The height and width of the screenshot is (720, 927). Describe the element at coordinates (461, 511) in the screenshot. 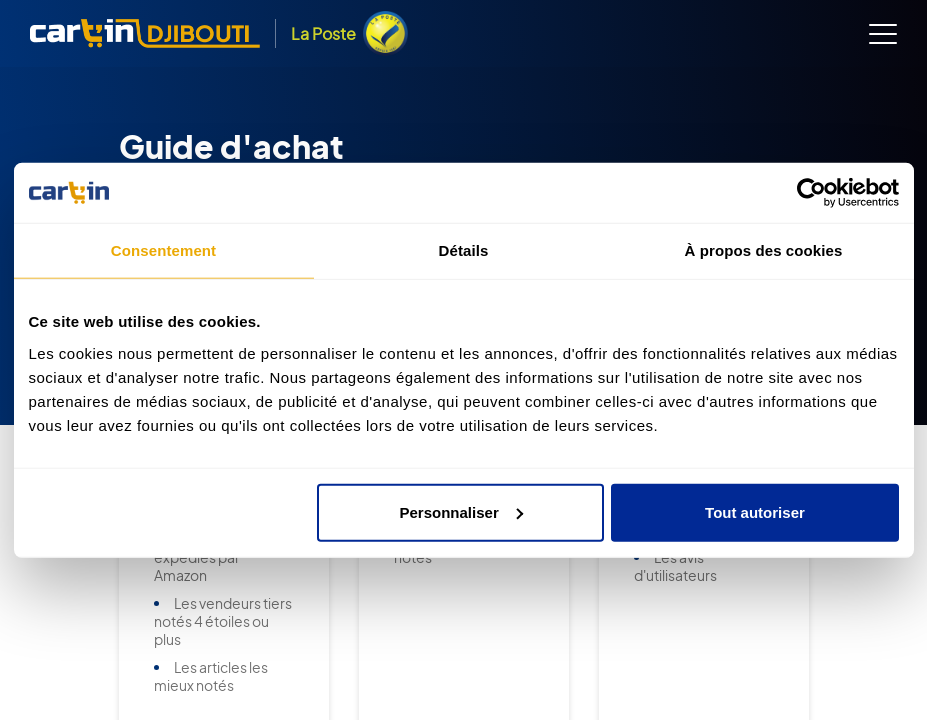

I see `Personnaliser` at that location.